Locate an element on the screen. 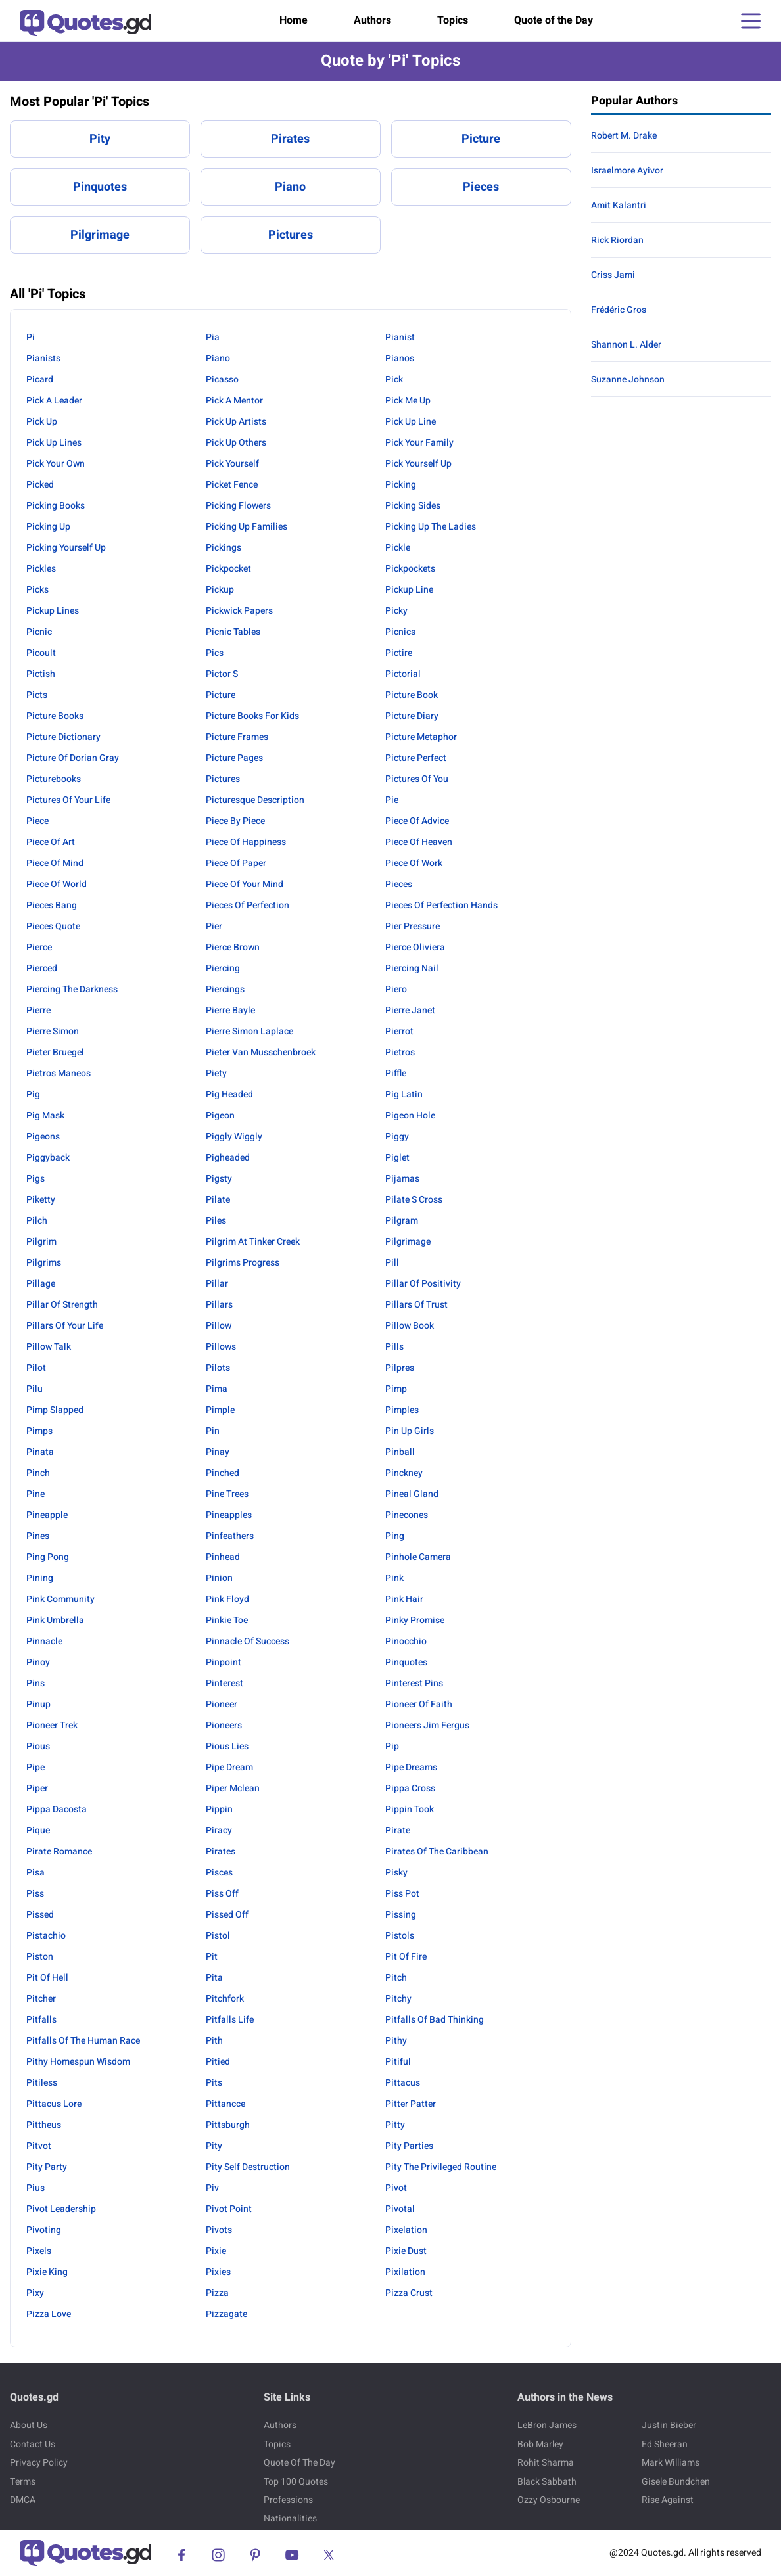 The image size is (781, 2576). Pineal Gland is located at coordinates (411, 1494).